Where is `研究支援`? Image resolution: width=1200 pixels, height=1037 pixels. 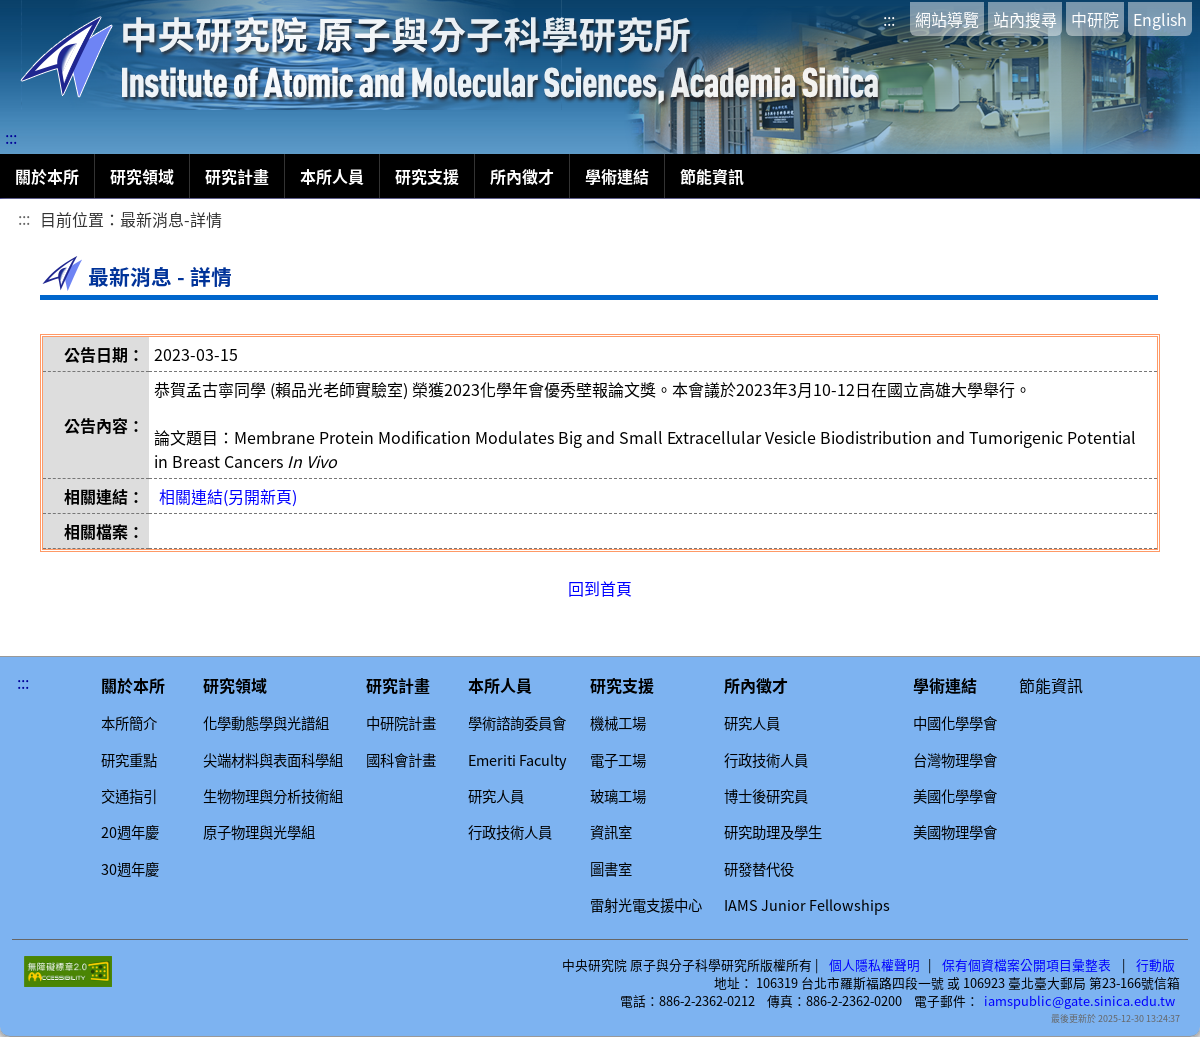
研究支援 is located at coordinates (427, 176).